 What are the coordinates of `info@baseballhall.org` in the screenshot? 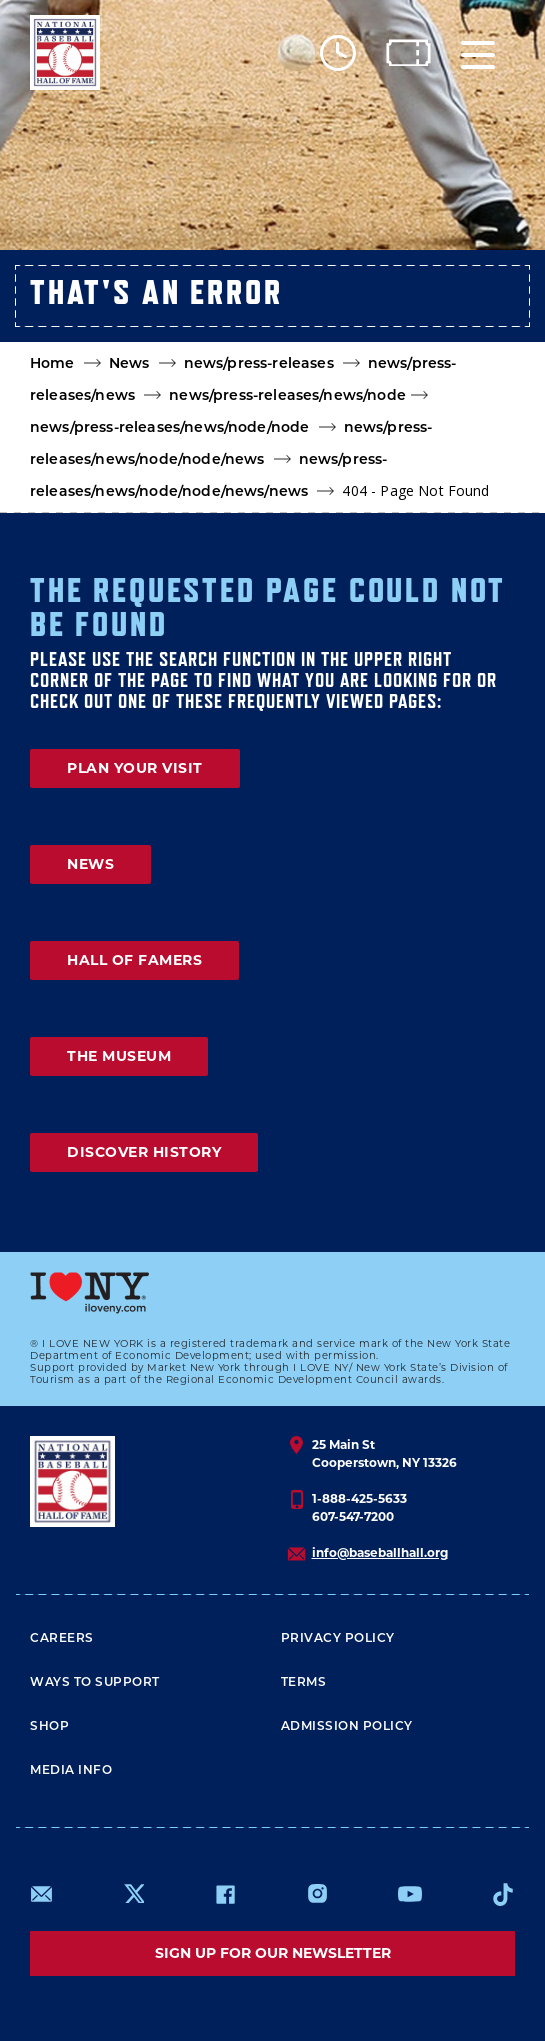 It's located at (380, 1552).